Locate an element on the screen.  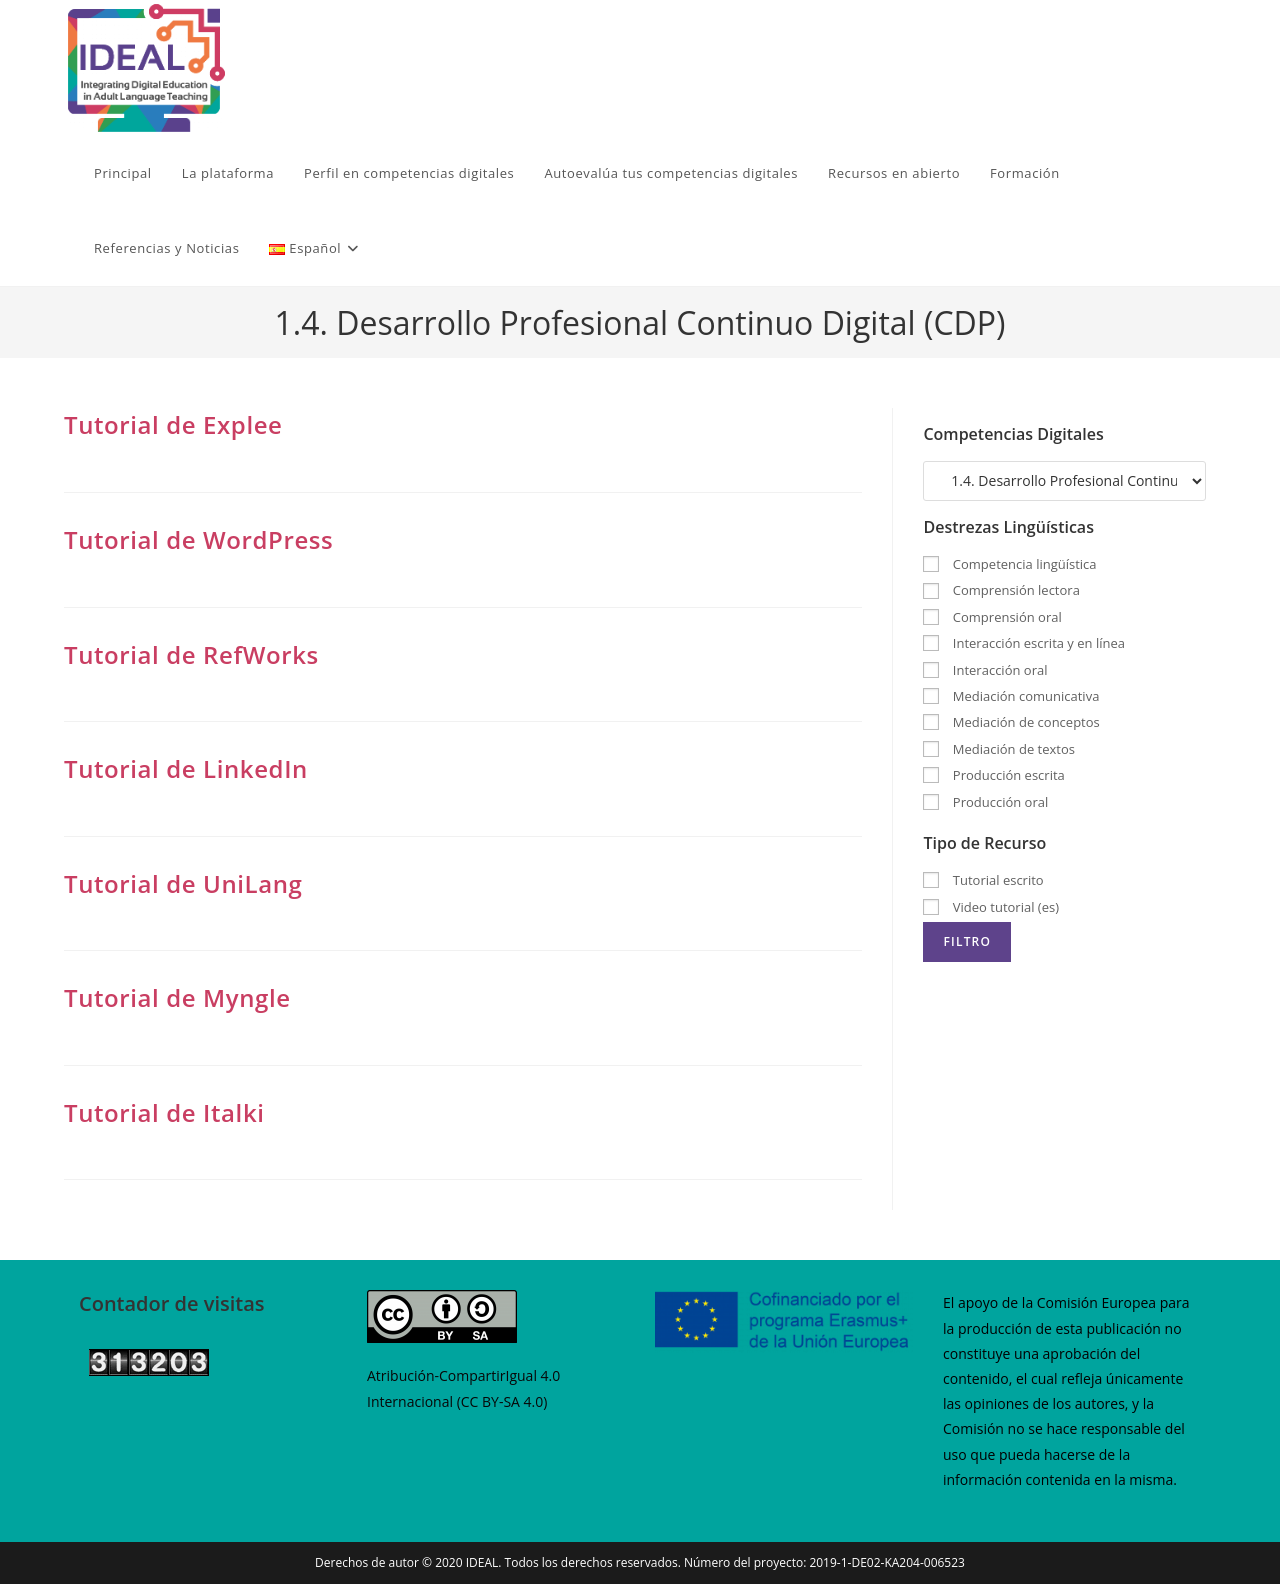
Tutorial de WordPress is located at coordinates (198, 539).